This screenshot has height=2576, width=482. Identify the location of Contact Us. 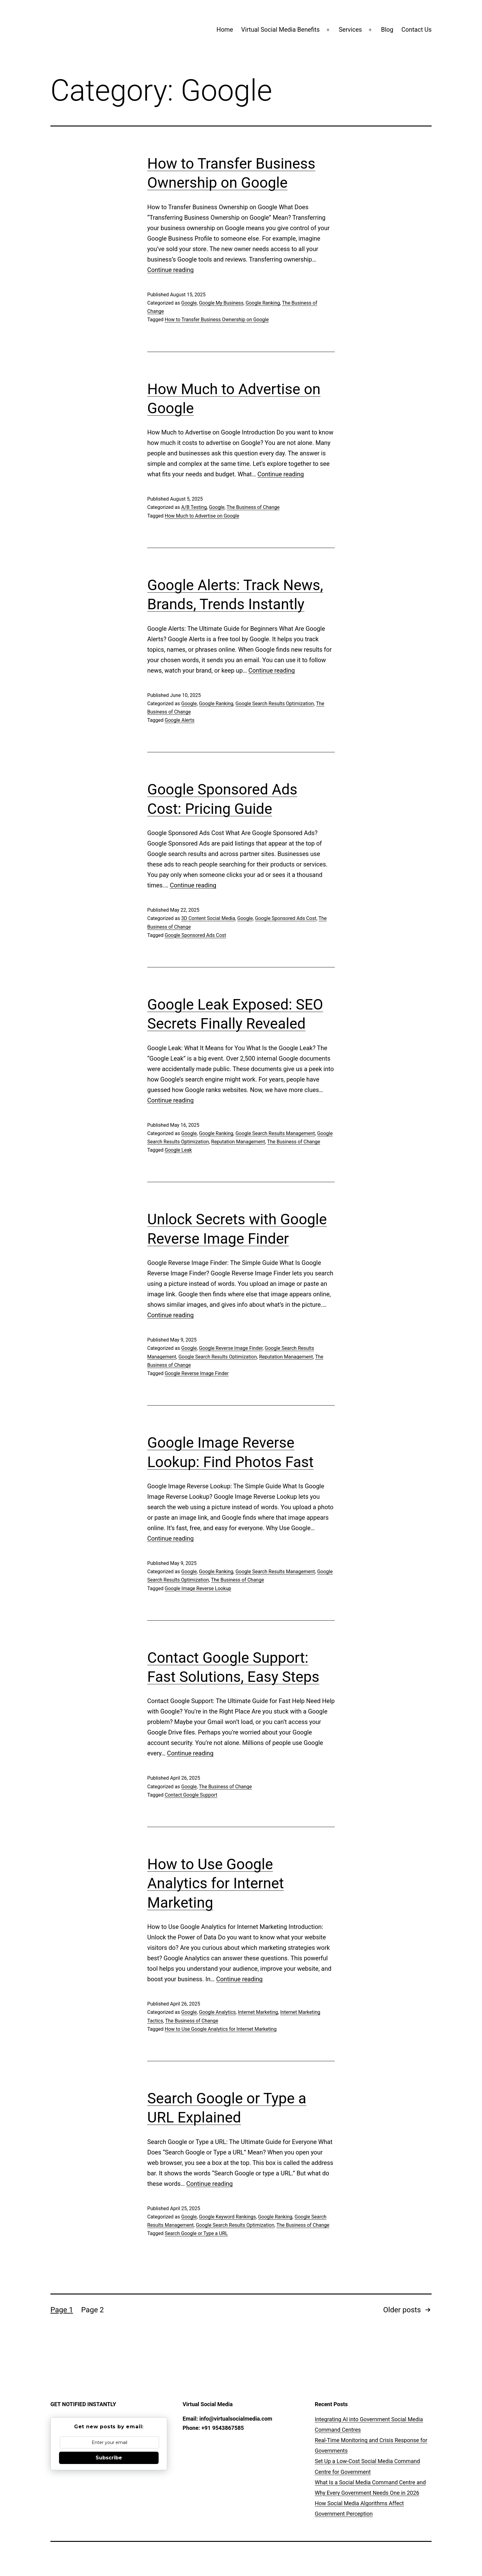
(416, 29).